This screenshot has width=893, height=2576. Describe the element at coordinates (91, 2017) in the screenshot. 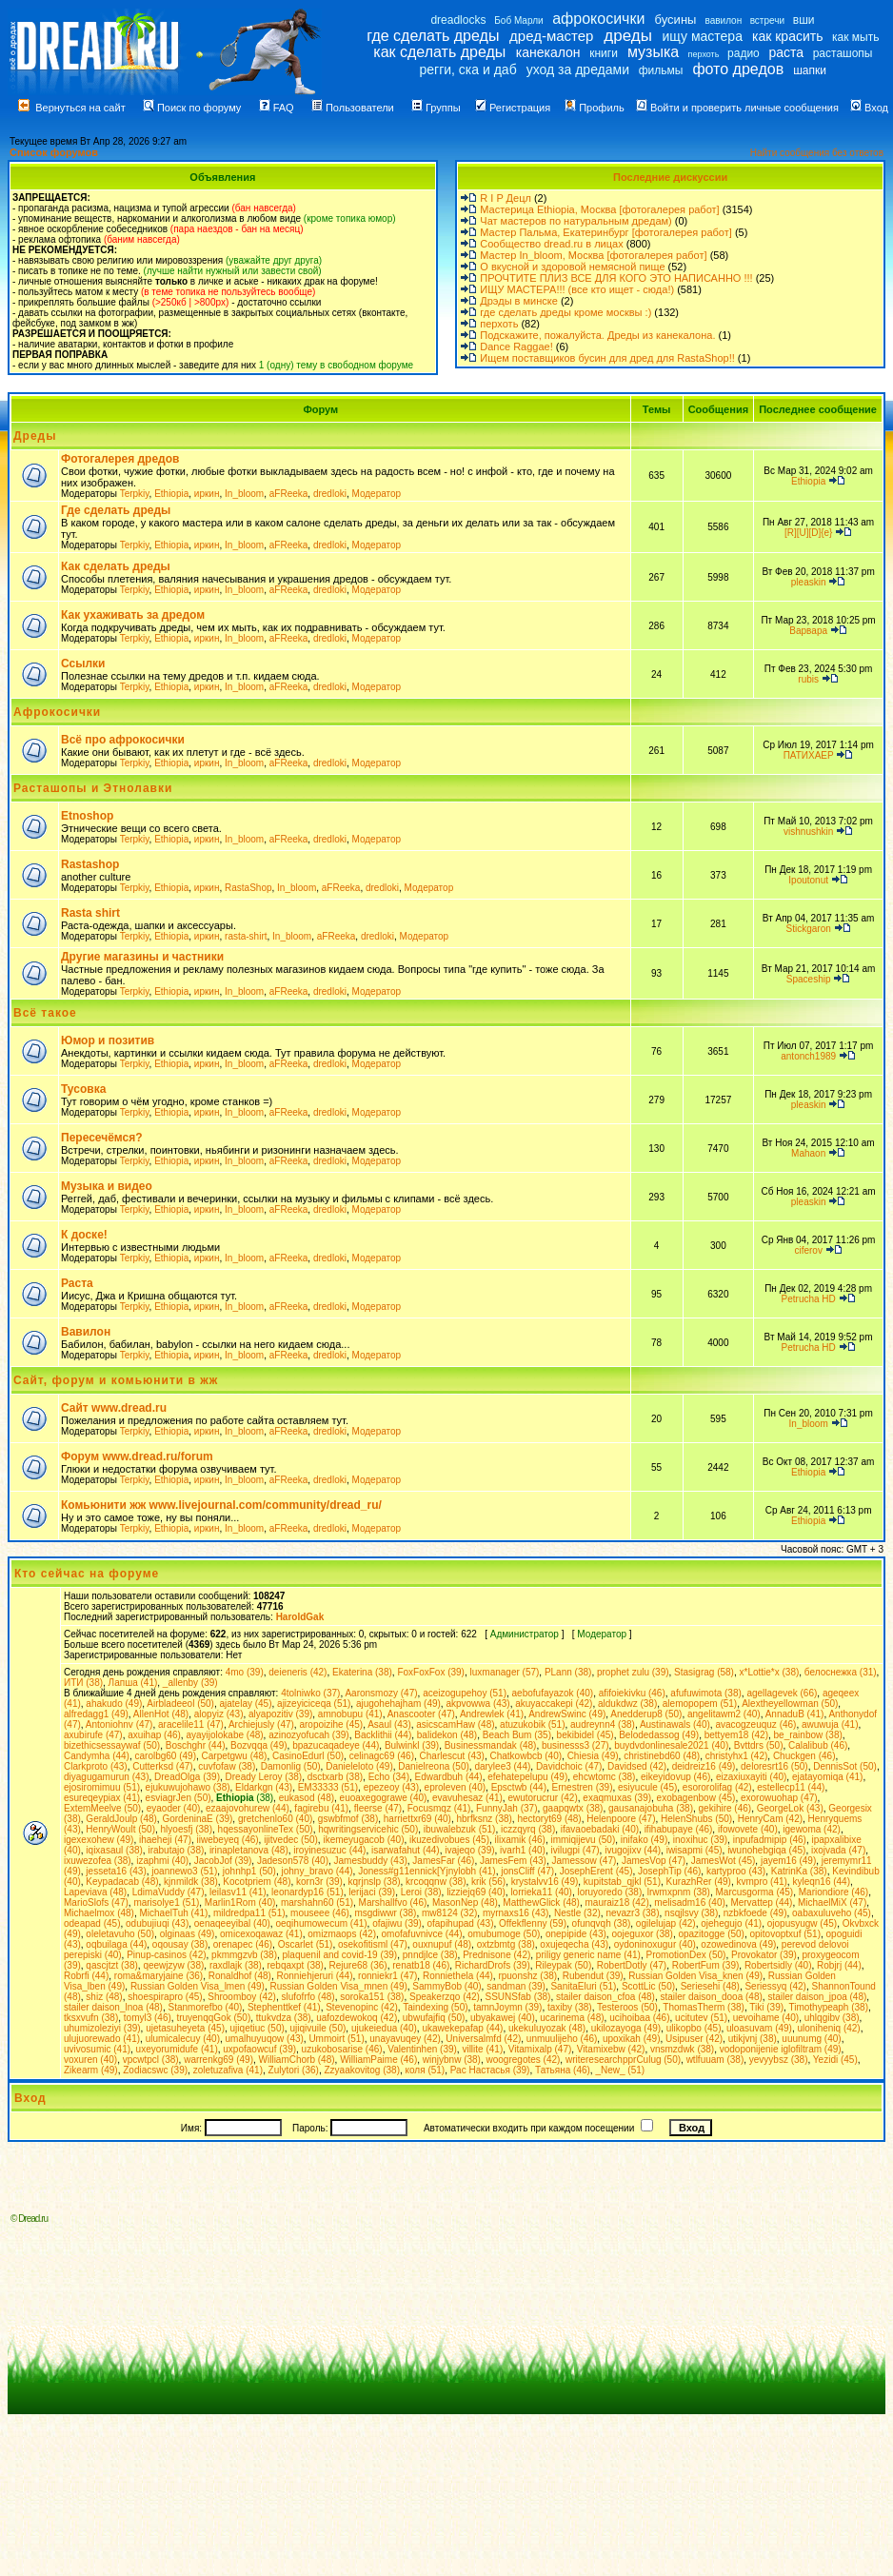

I see `tksxvufn (38)` at that location.